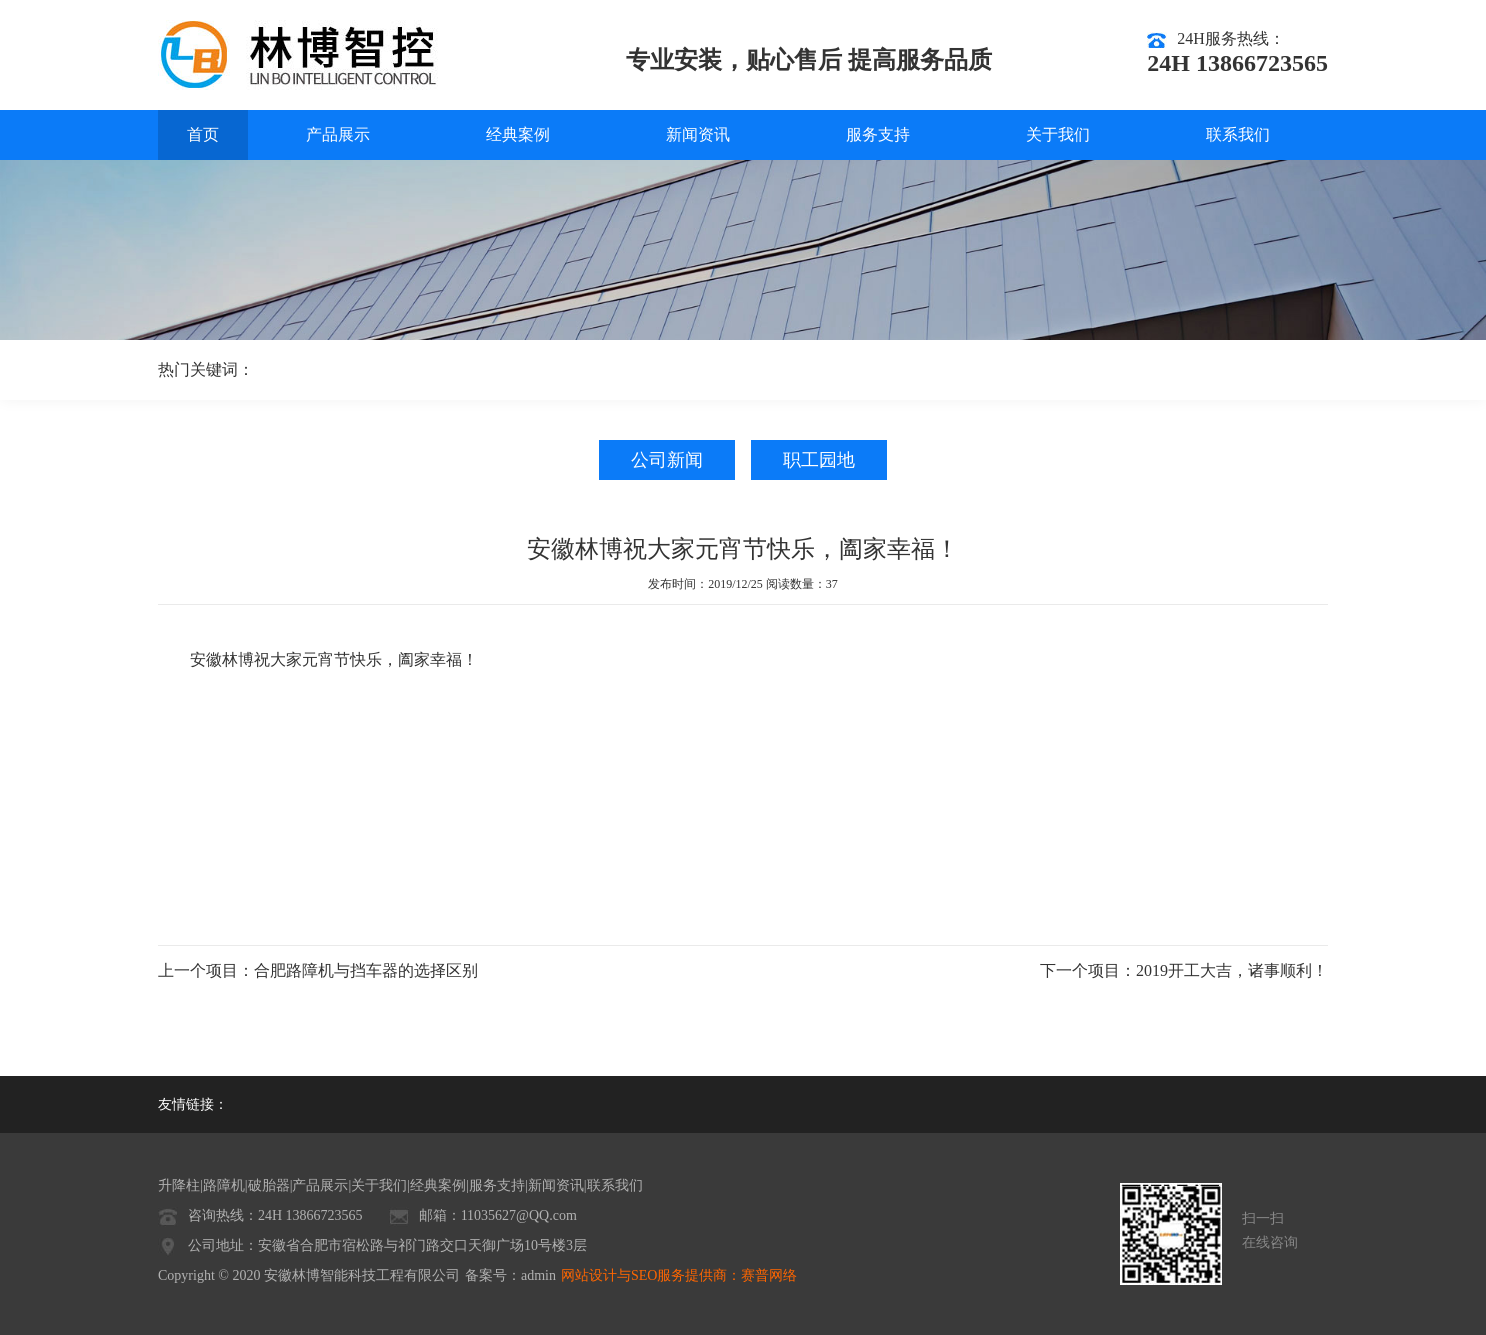  What do you see at coordinates (698, 134) in the screenshot?
I see `新闻资讯` at bounding box center [698, 134].